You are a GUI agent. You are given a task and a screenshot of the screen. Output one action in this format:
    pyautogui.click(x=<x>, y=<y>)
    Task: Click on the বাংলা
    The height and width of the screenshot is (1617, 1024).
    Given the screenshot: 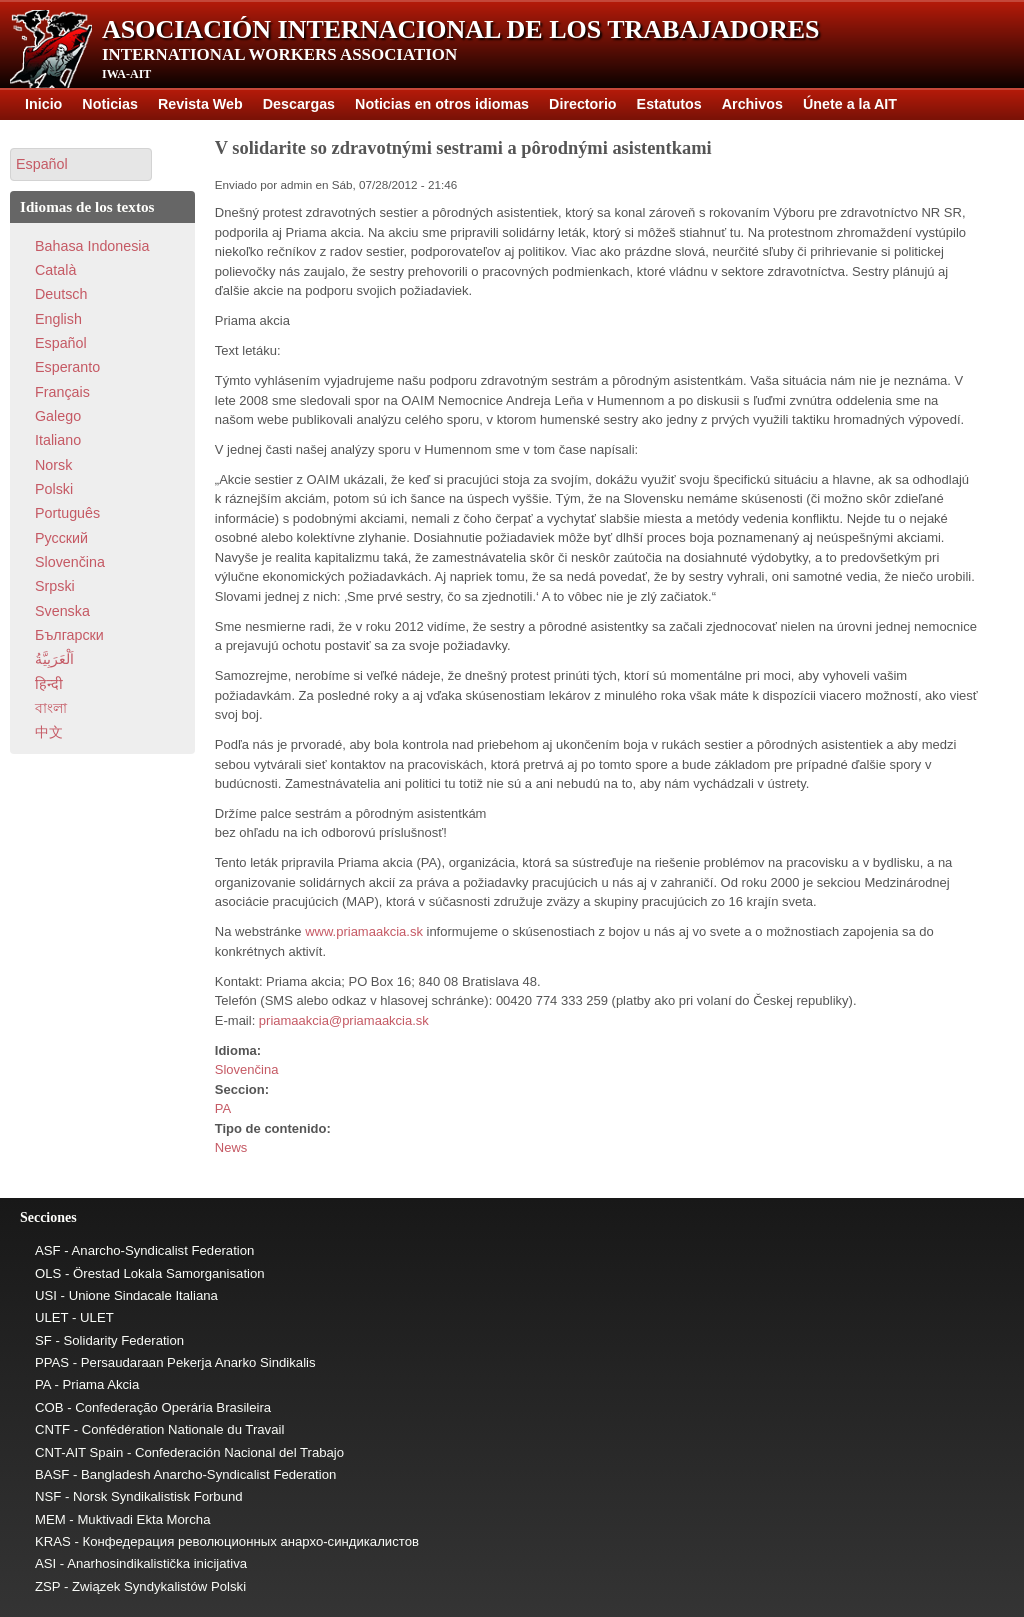 What is the action you would take?
    pyautogui.click(x=51, y=708)
    